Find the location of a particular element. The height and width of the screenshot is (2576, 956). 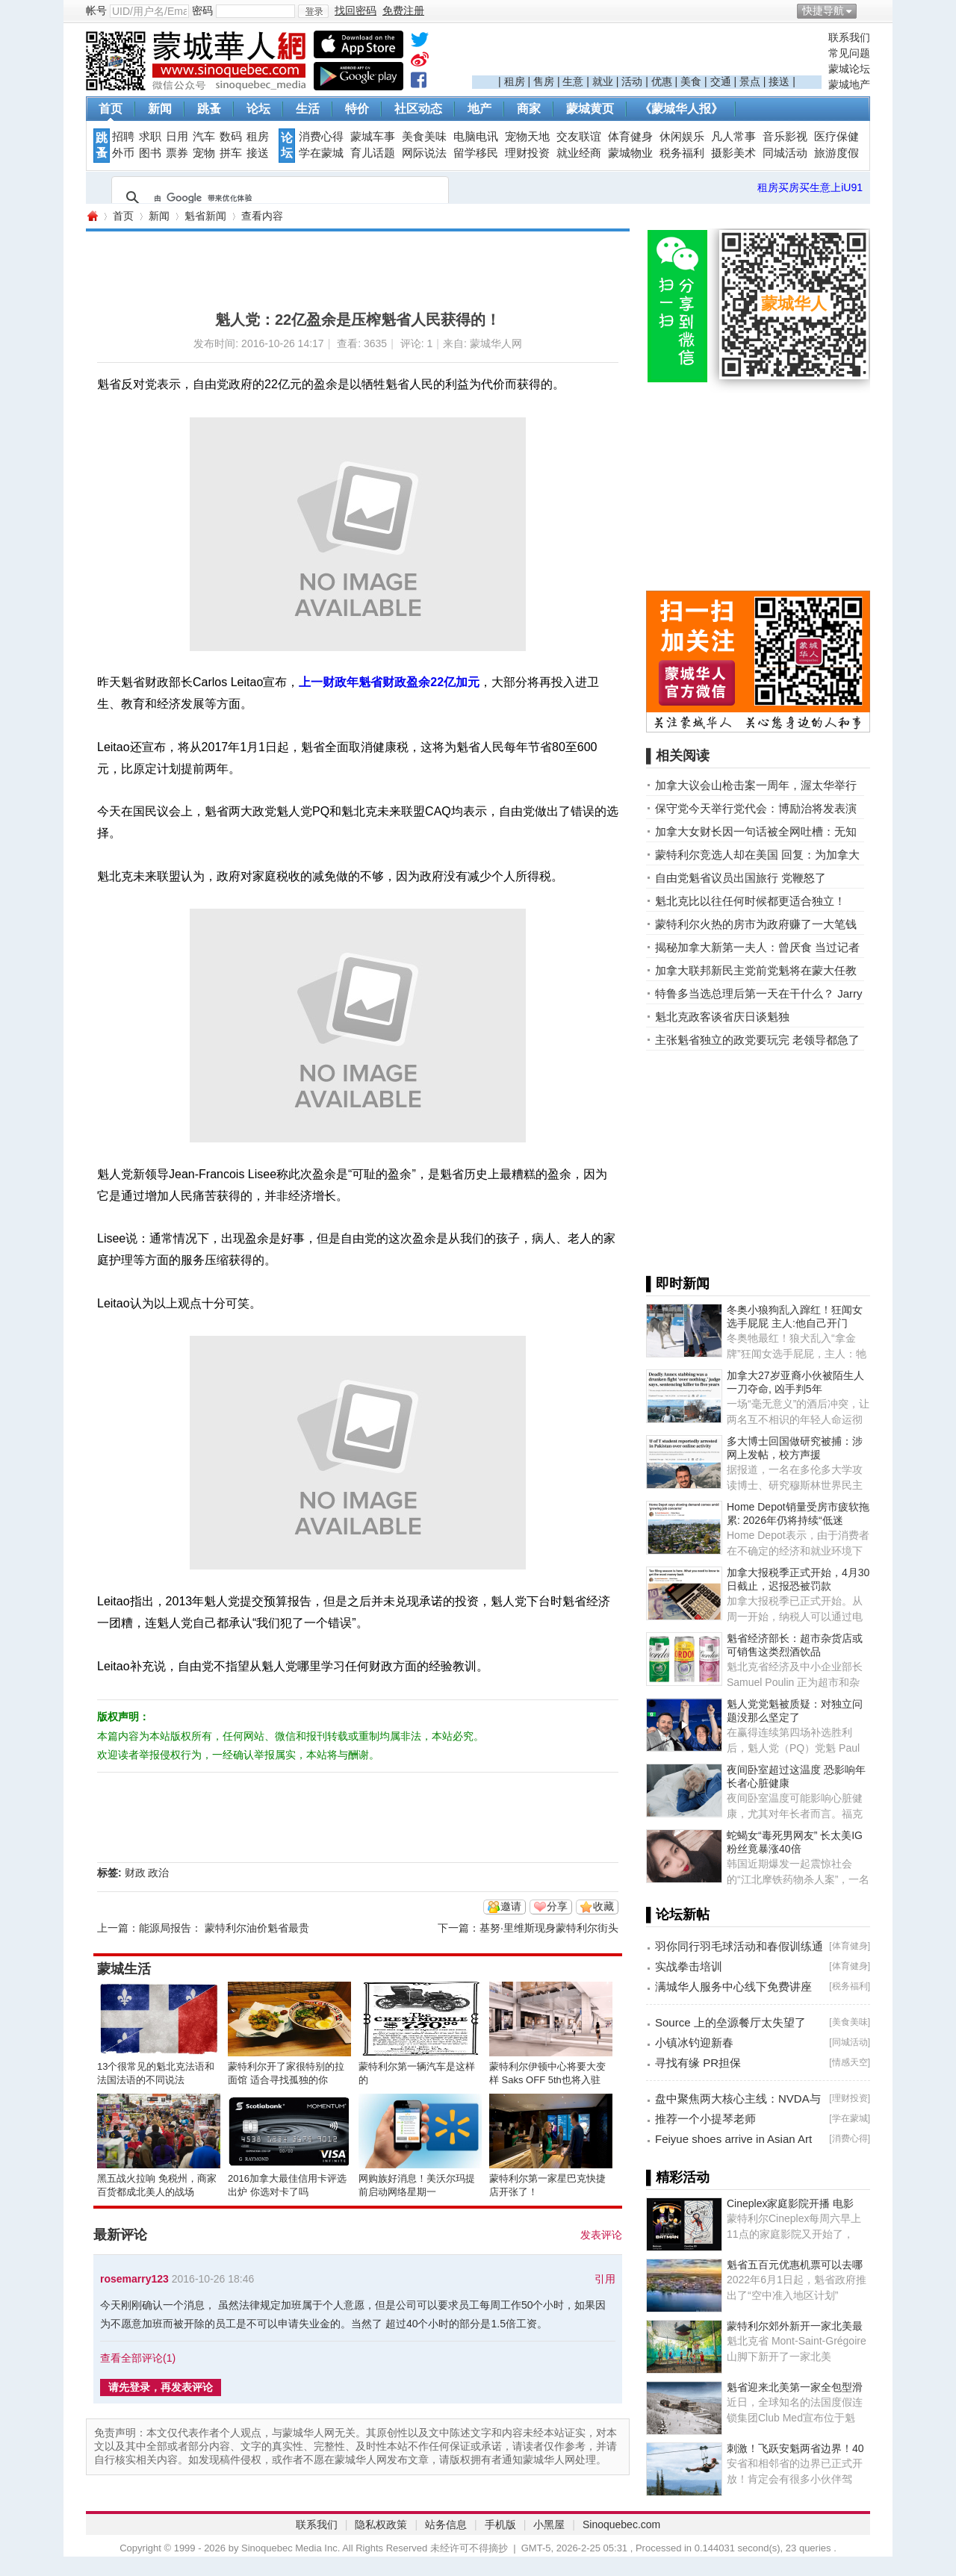

Sinoquebec.com is located at coordinates (621, 2524).